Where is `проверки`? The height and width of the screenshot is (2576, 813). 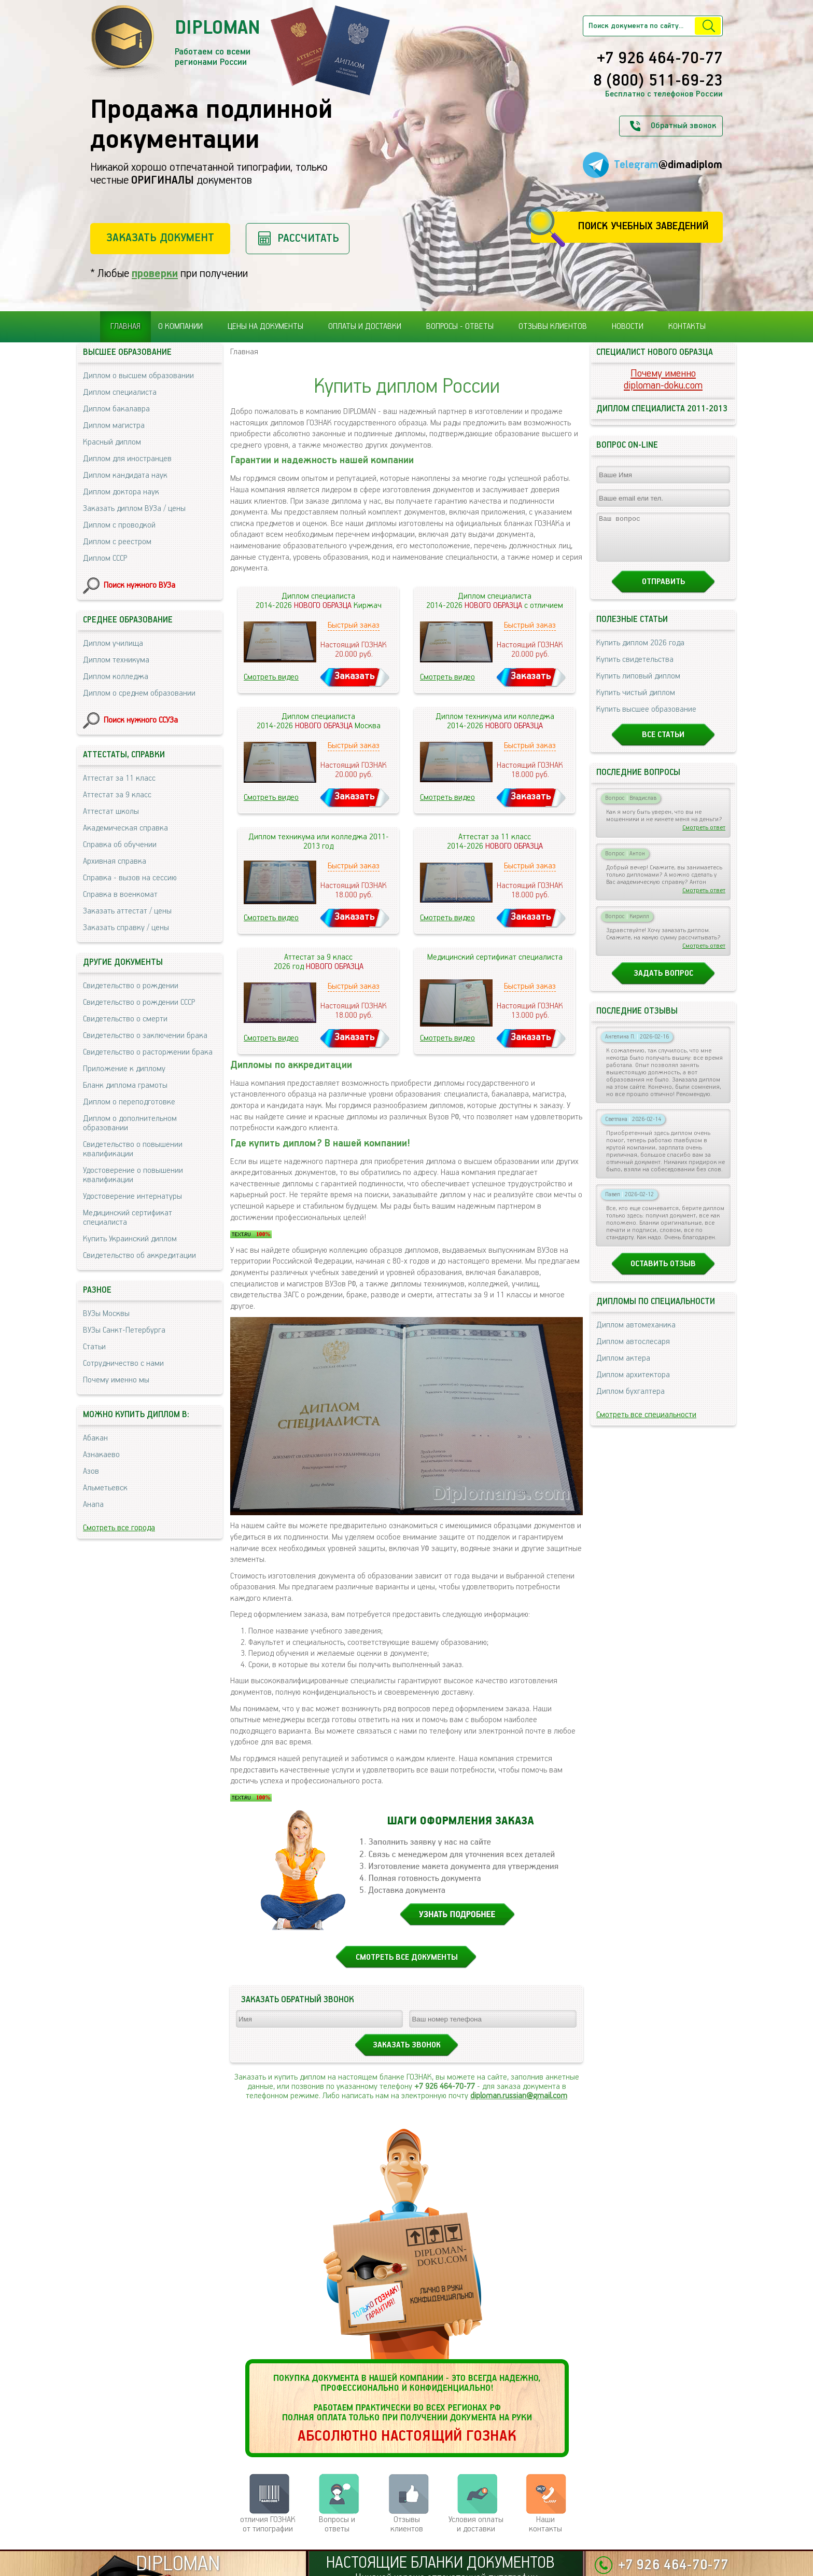 проверки is located at coordinates (155, 273).